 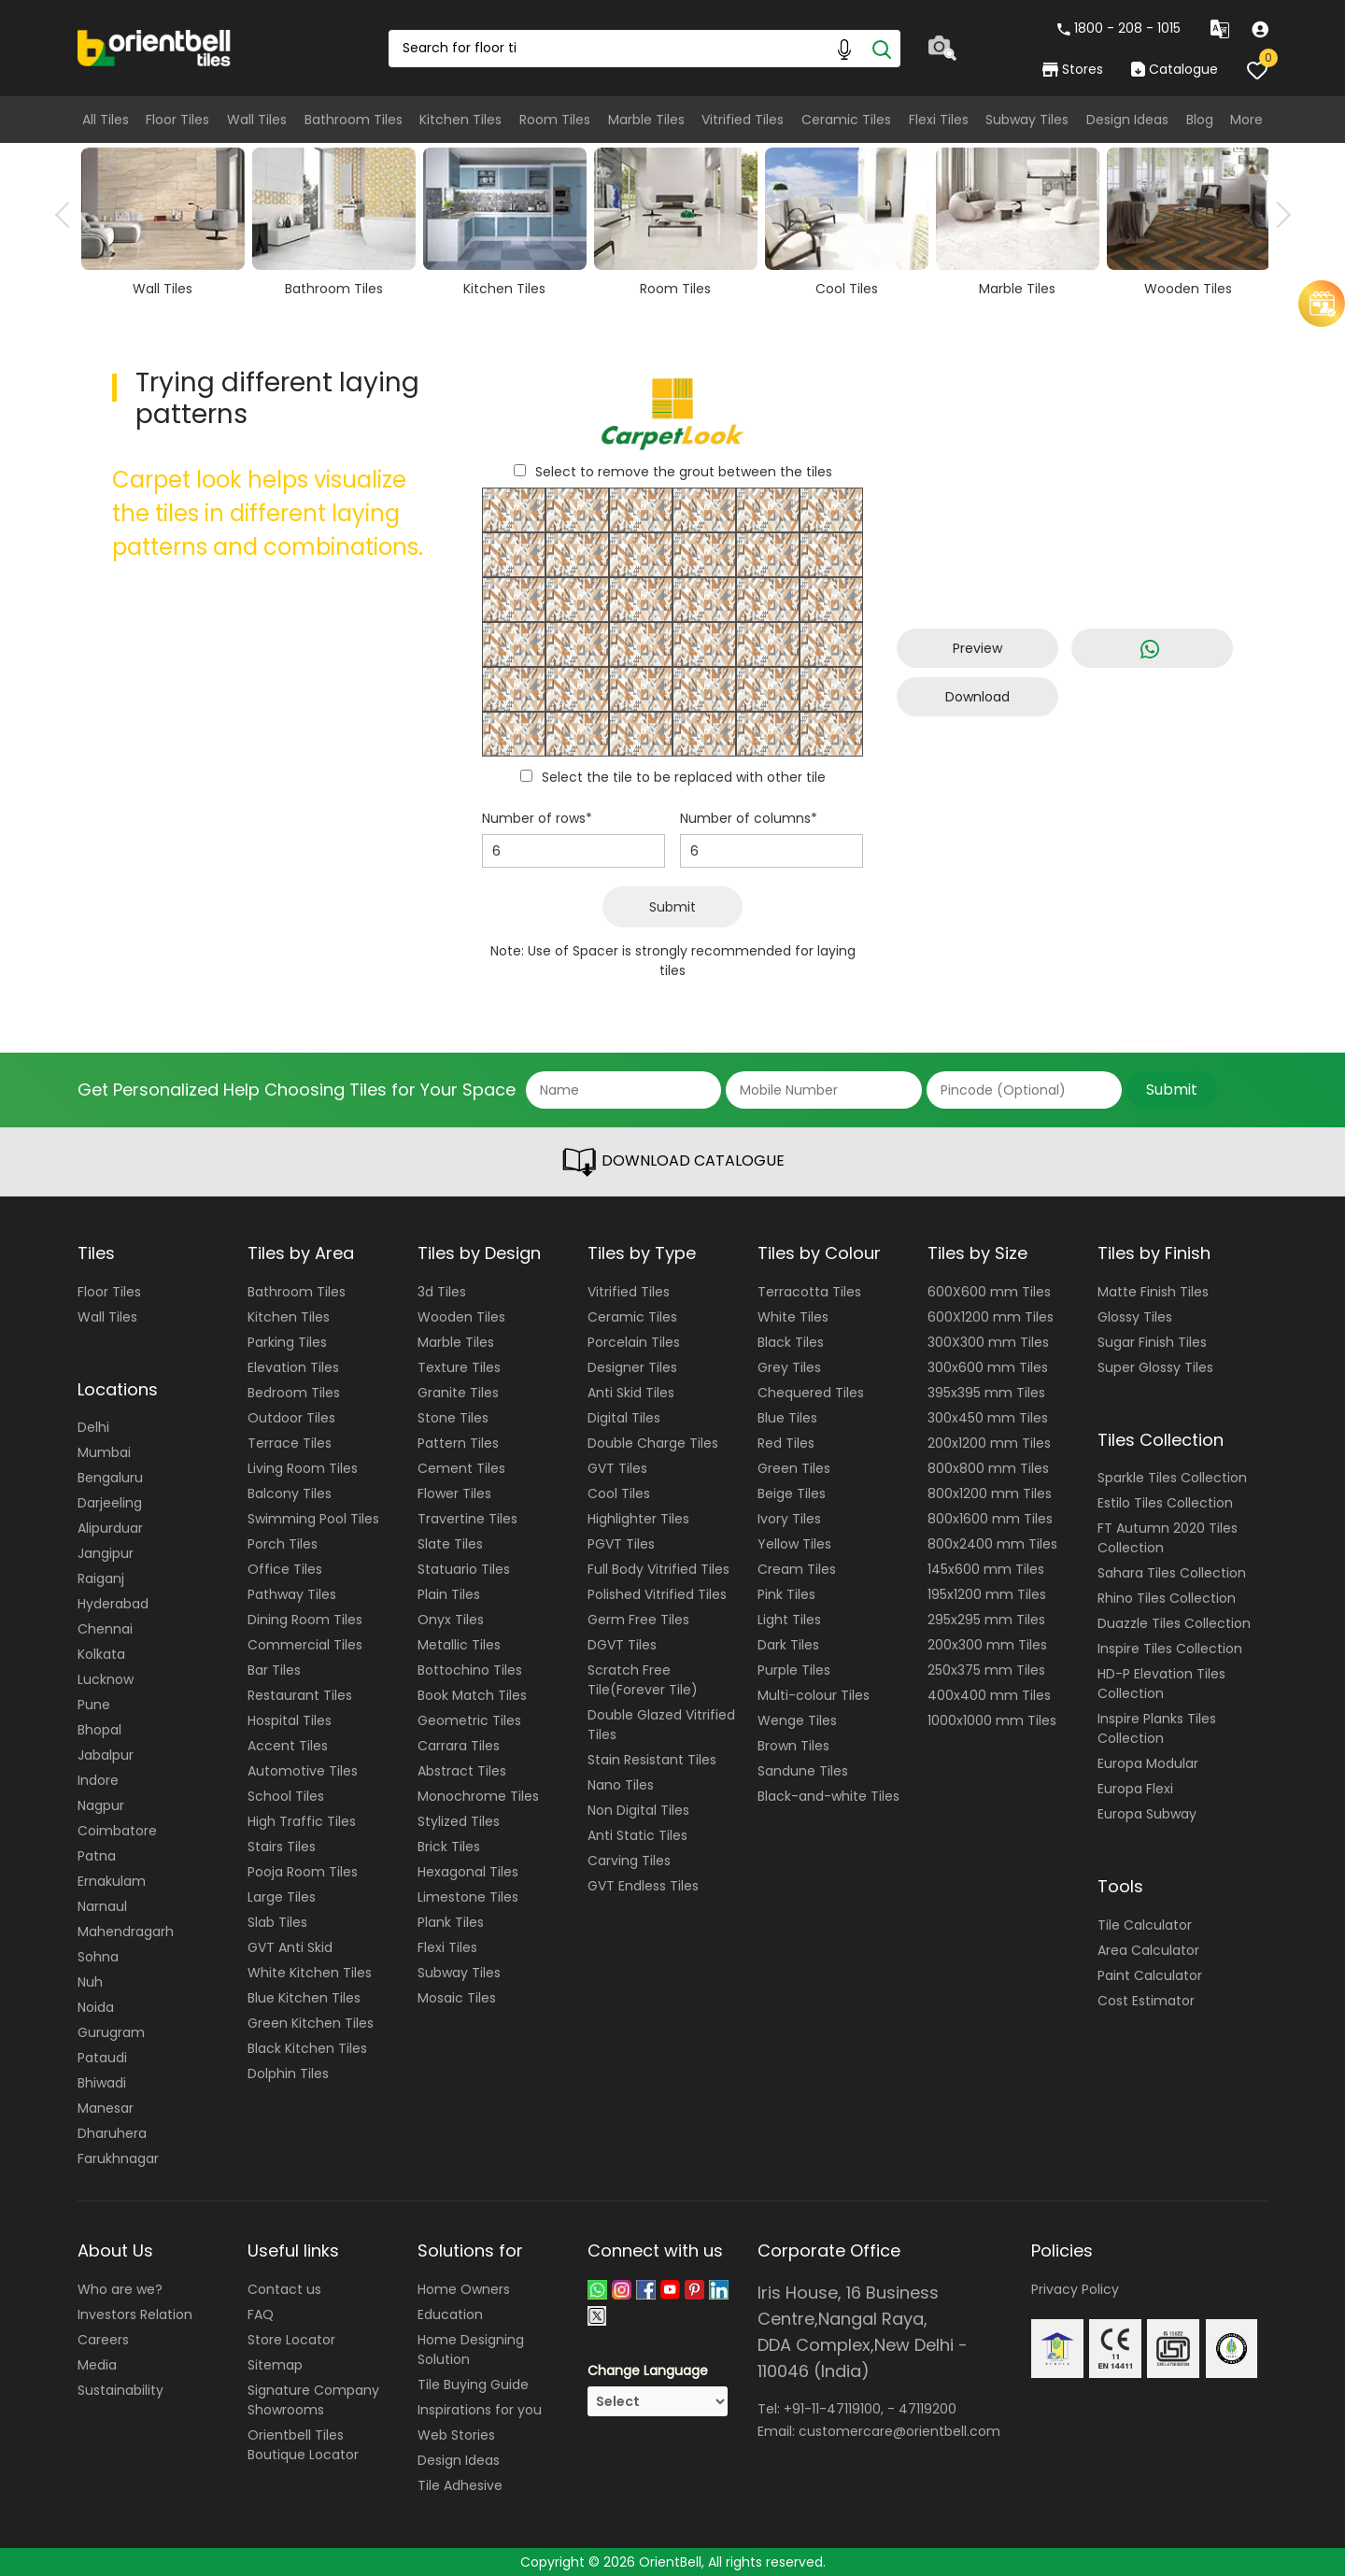 I want to click on Inspire Planks Tiles Collection, so click(x=1156, y=1728).